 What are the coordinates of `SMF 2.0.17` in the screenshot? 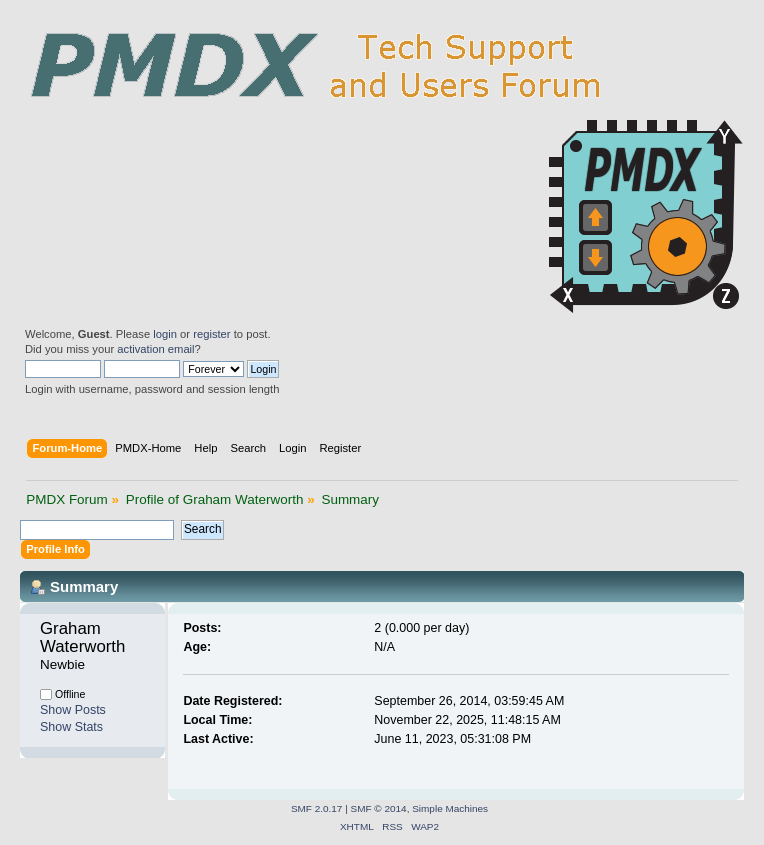 It's located at (317, 808).